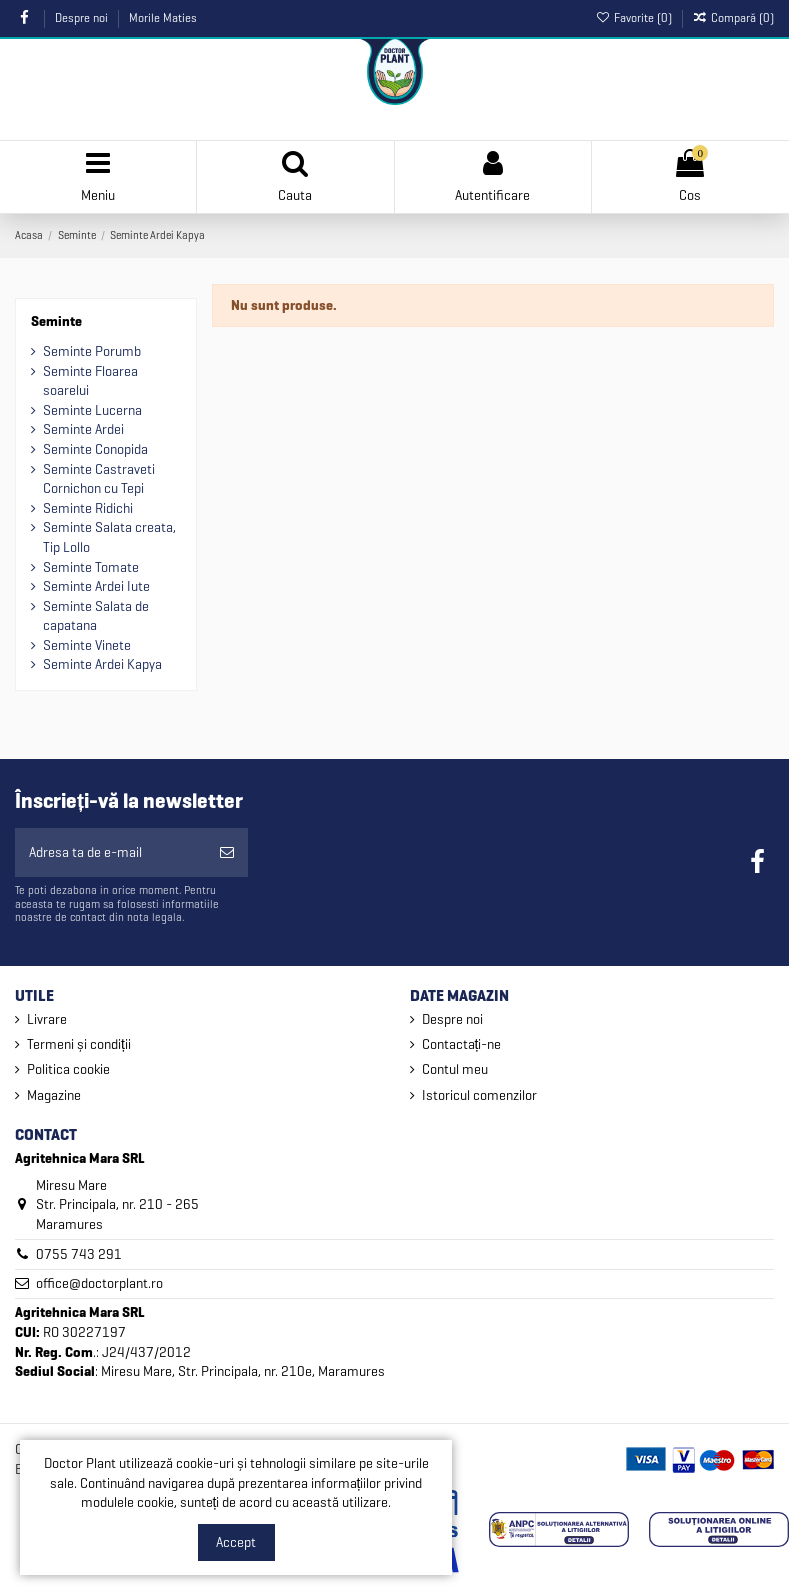 The height and width of the screenshot is (1595, 789). Describe the element at coordinates (68, 1069) in the screenshot. I see `Politica cookie` at that location.